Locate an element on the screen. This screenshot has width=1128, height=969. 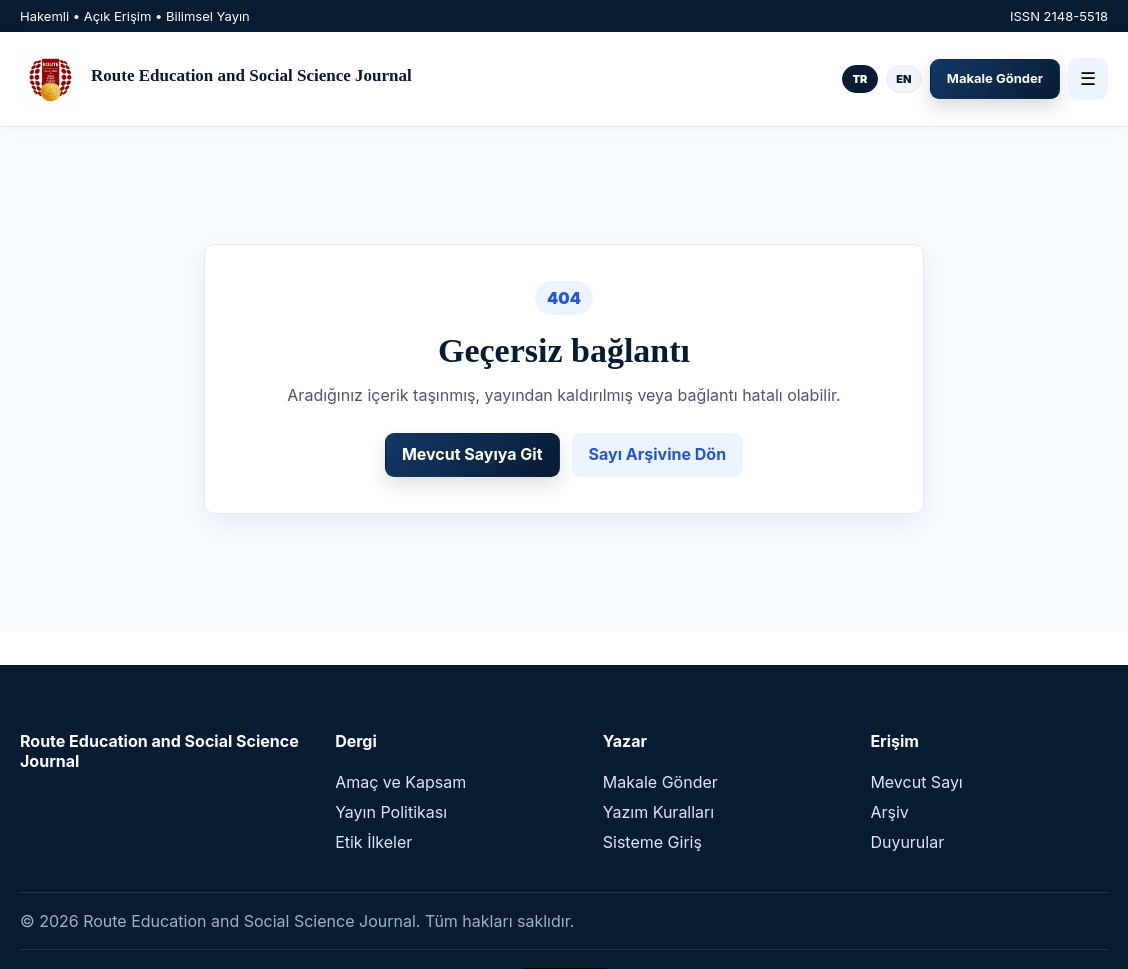
☰ [Menü] is located at coordinates (1088, 79).